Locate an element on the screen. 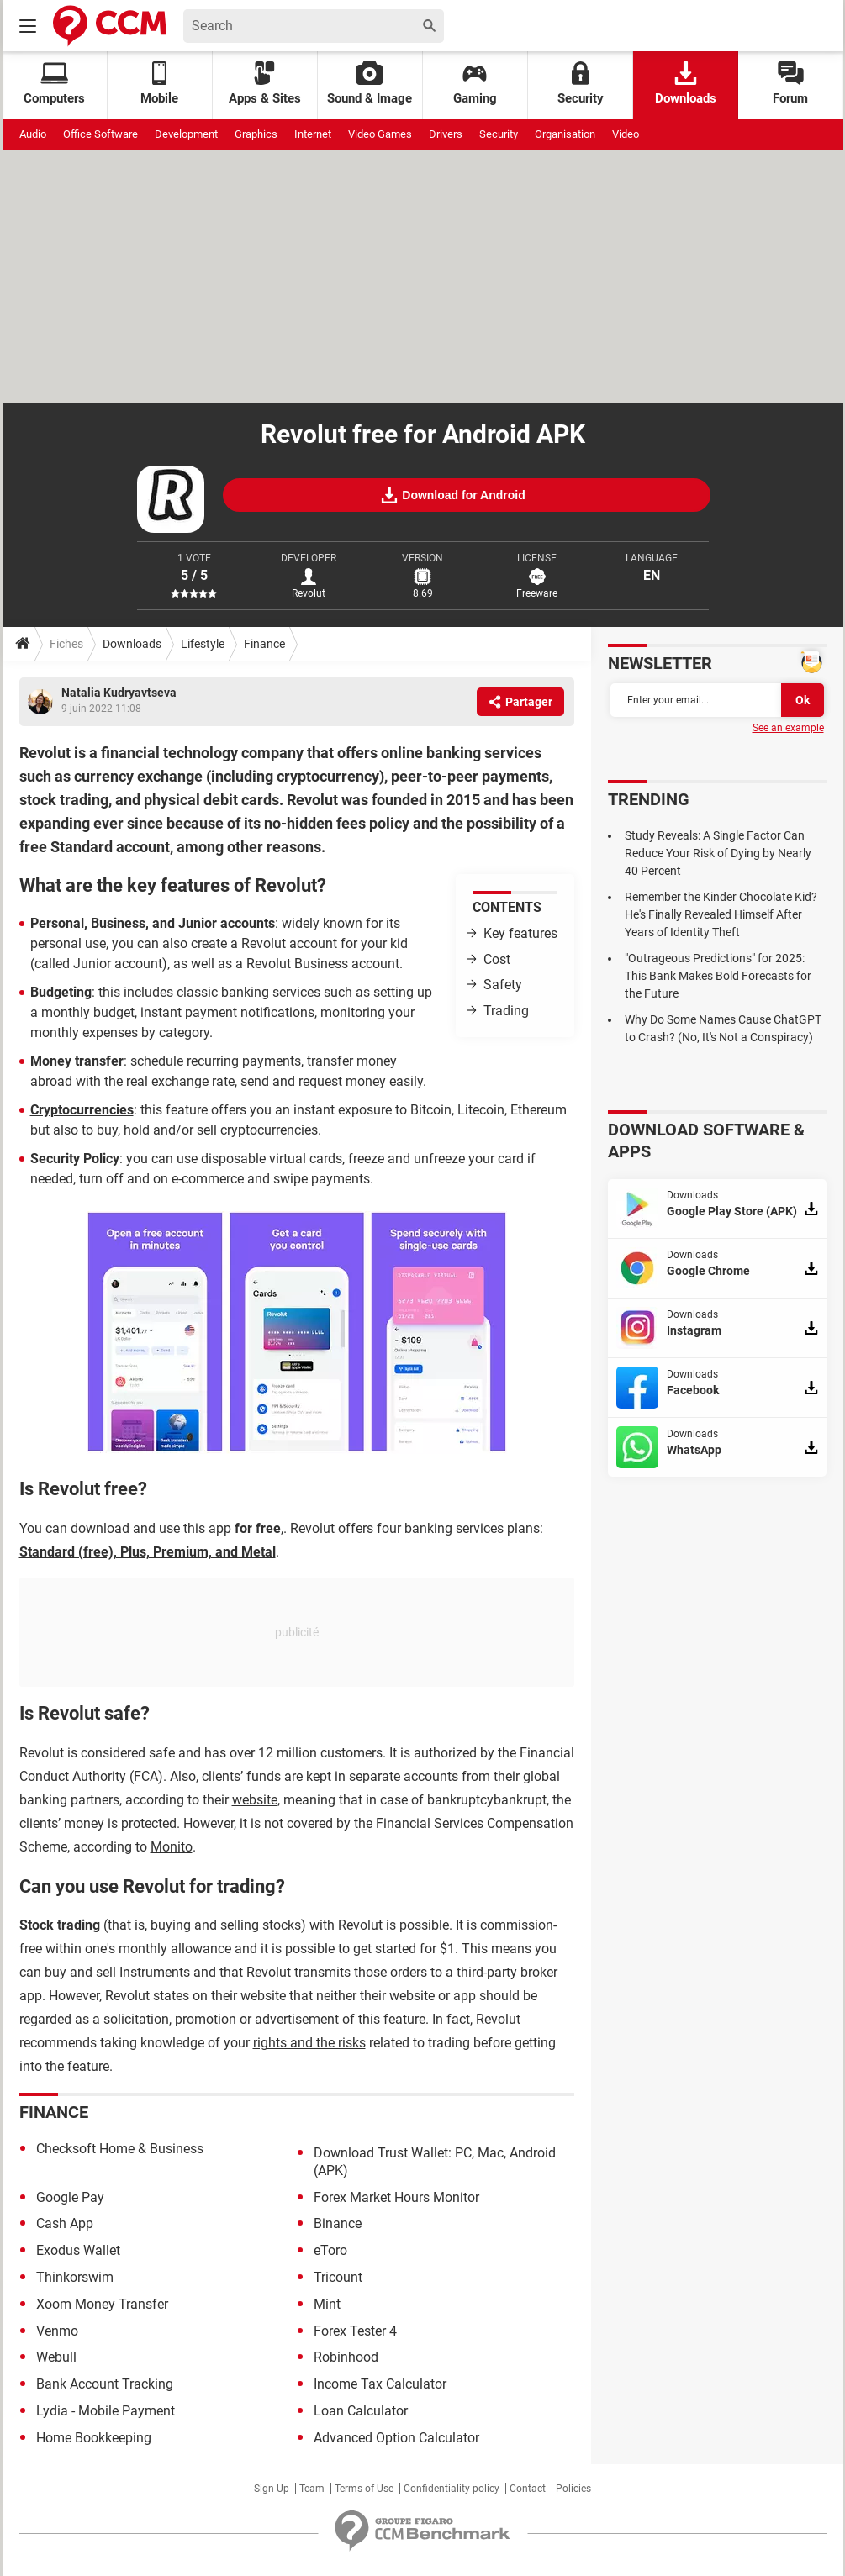  Loan Calculator is located at coordinates (361, 2411).